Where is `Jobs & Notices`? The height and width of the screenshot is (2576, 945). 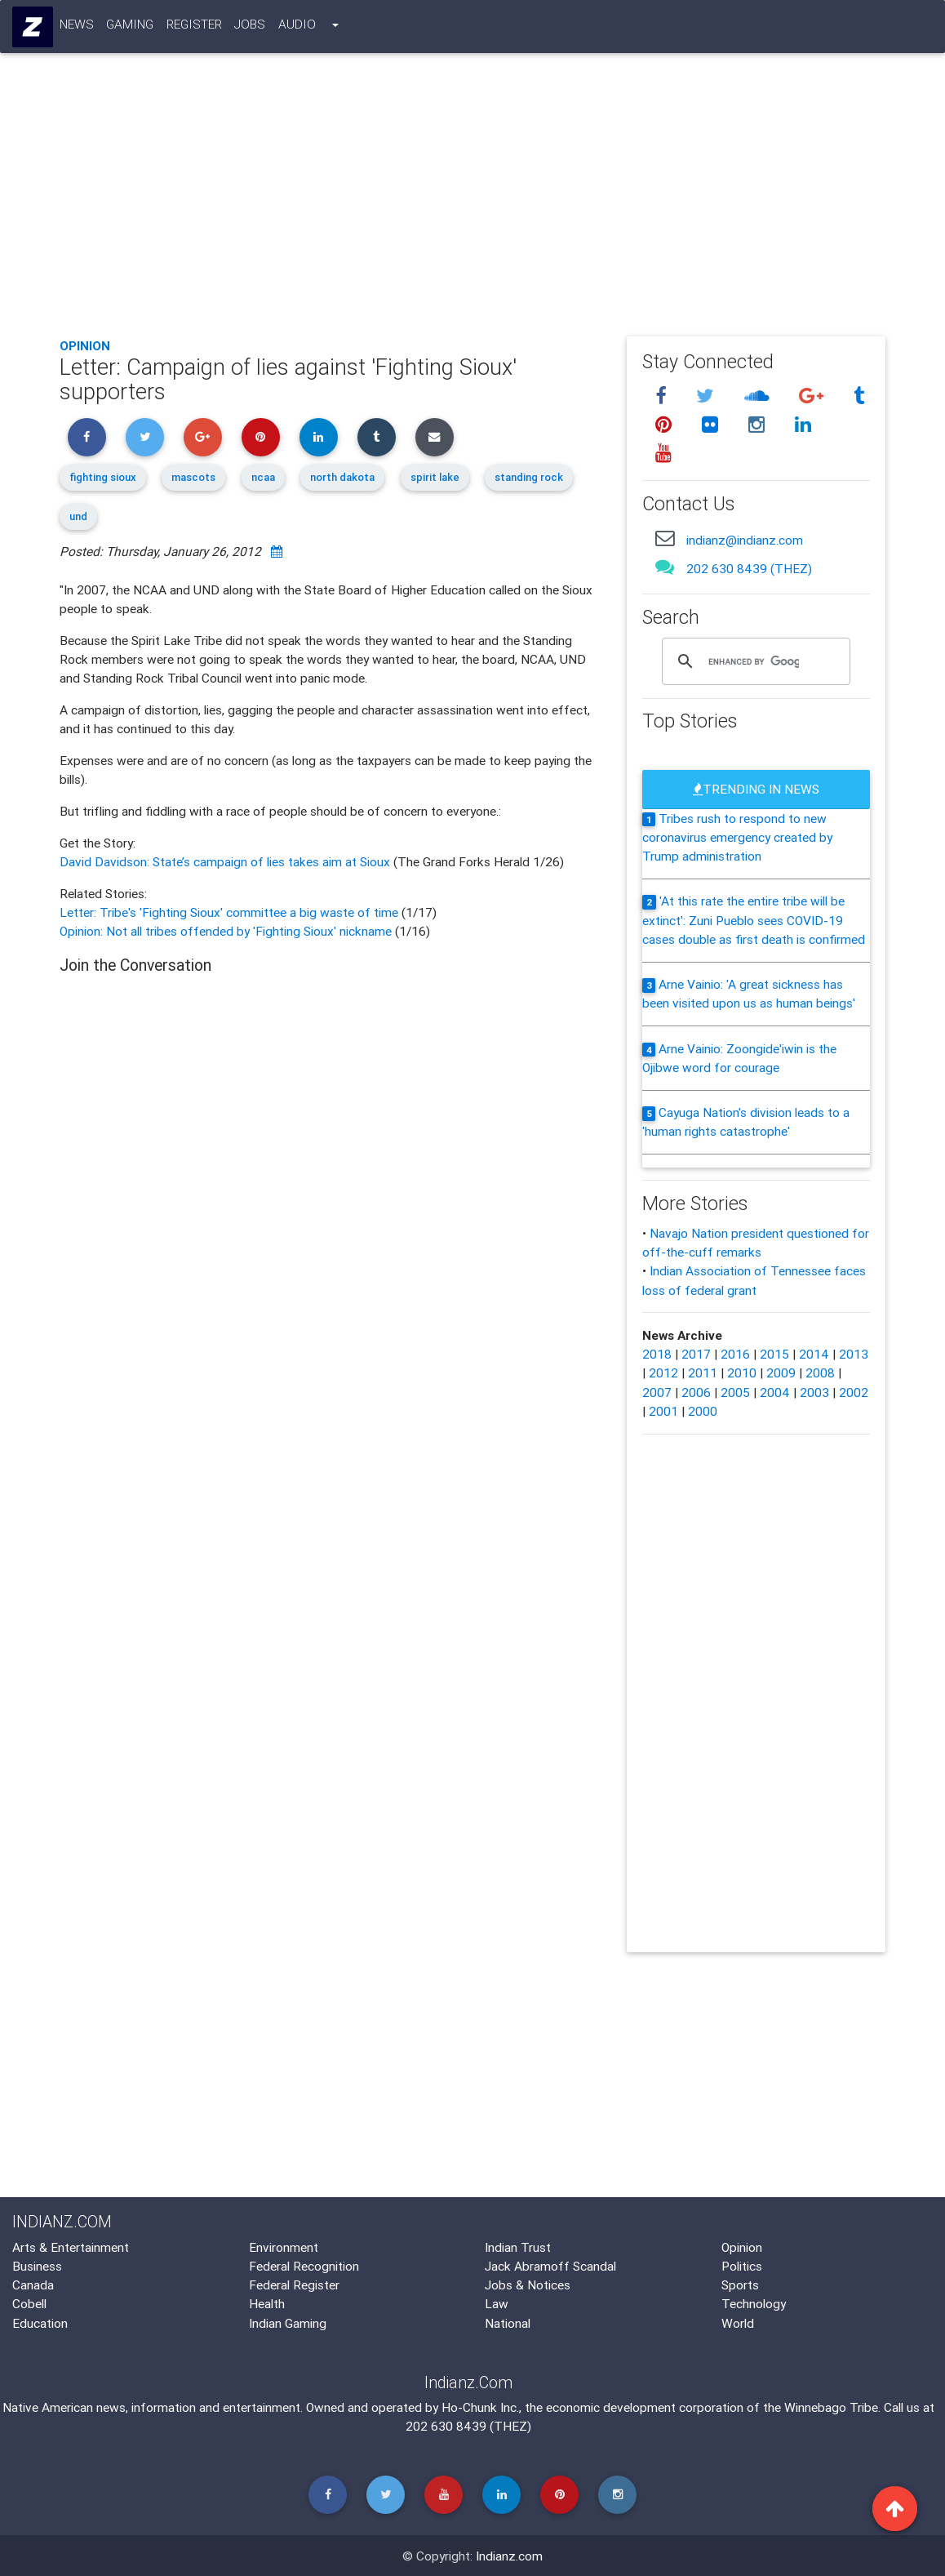 Jobs & Notices is located at coordinates (527, 2284).